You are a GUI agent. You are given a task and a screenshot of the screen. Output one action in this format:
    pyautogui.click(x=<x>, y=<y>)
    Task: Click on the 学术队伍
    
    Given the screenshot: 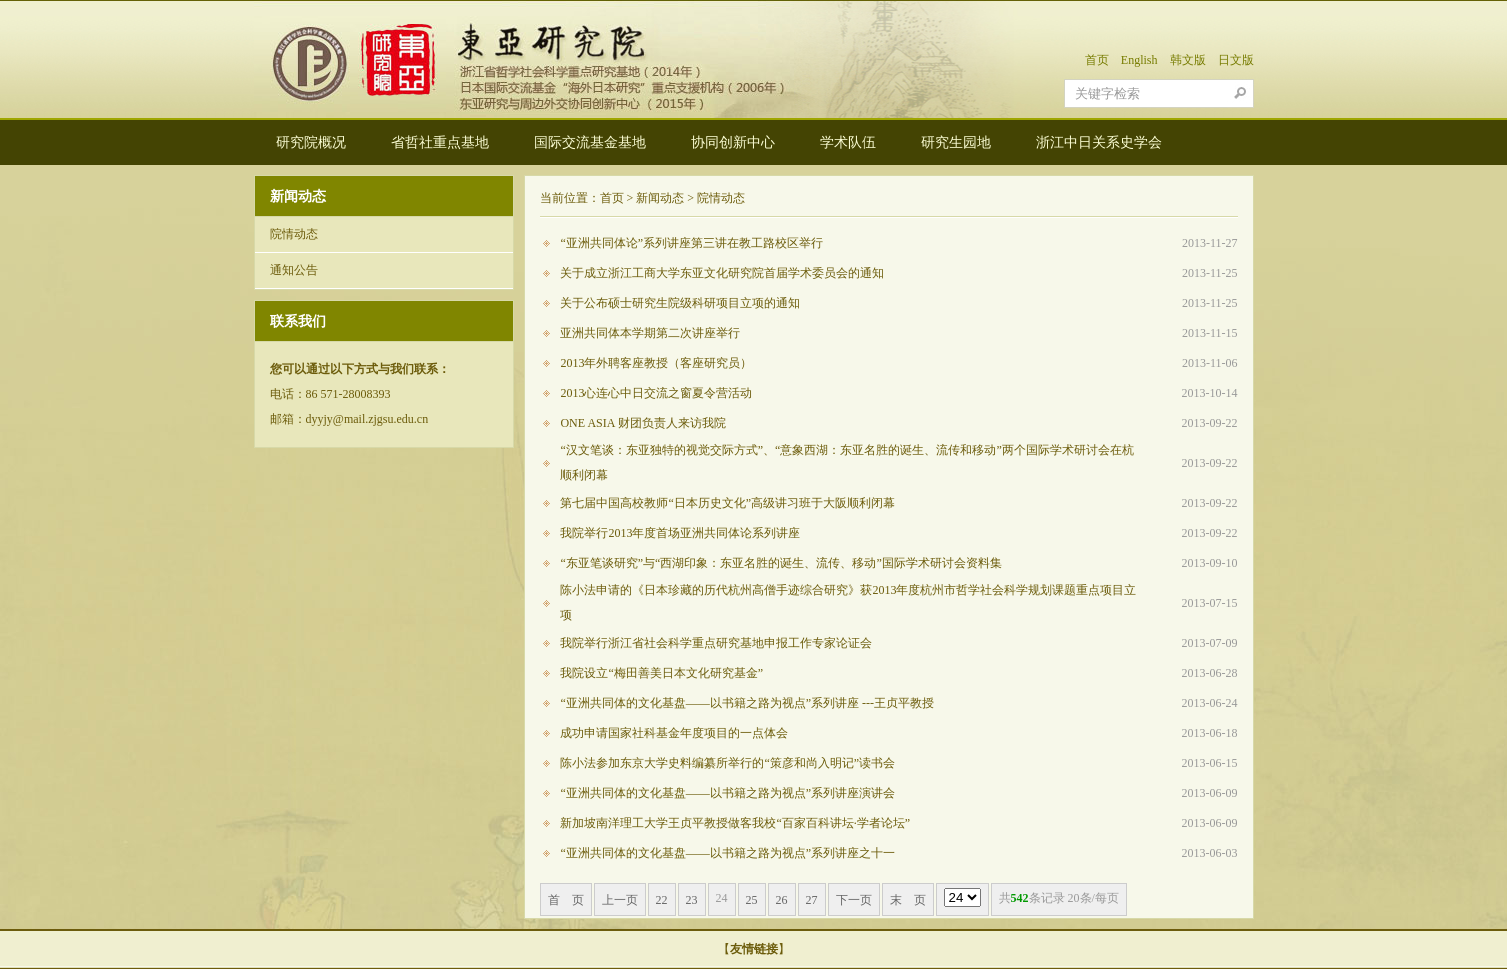 What is the action you would take?
    pyautogui.click(x=848, y=142)
    